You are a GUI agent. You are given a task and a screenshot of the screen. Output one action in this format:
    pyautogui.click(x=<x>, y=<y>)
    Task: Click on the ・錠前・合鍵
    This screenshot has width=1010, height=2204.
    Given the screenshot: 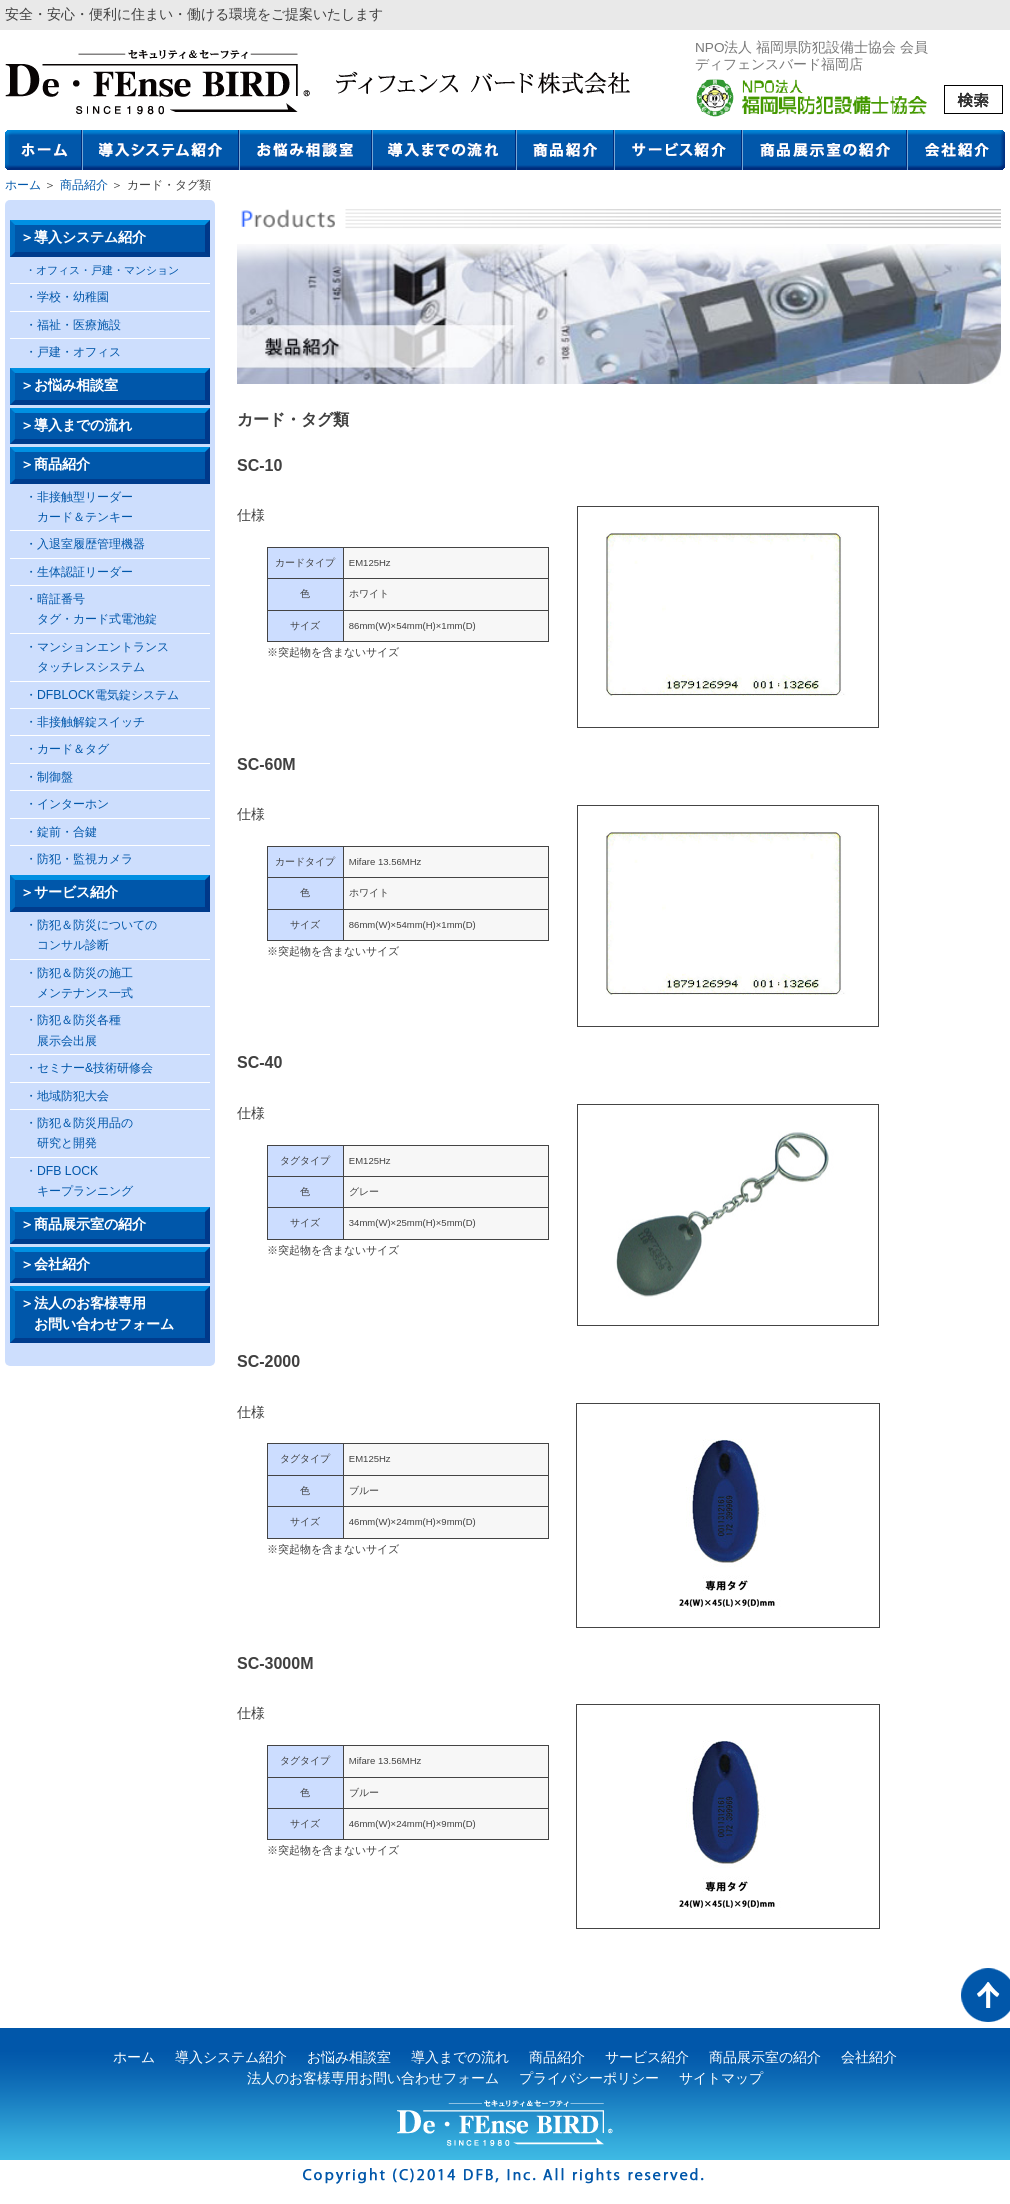 What is the action you would take?
    pyautogui.click(x=61, y=832)
    